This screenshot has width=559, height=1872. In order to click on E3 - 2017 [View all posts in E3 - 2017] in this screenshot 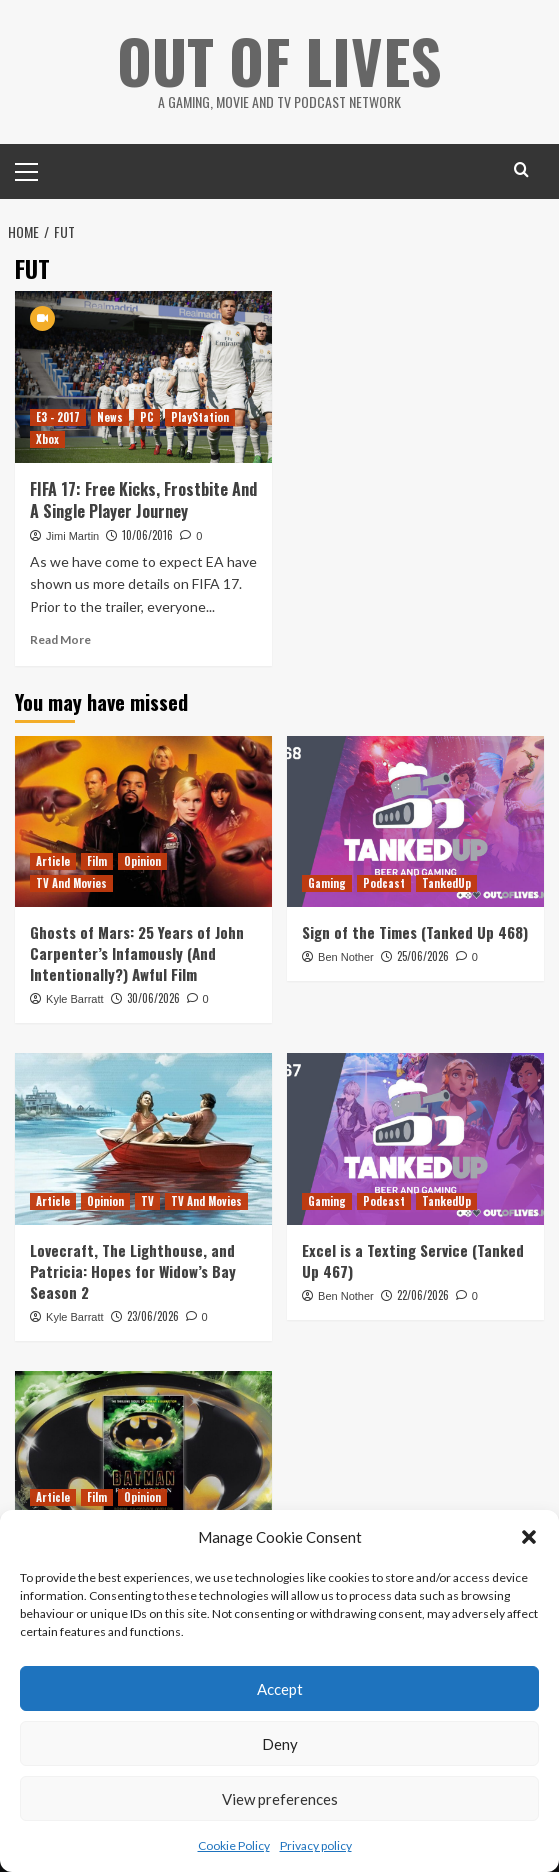, I will do `click(58, 416)`.